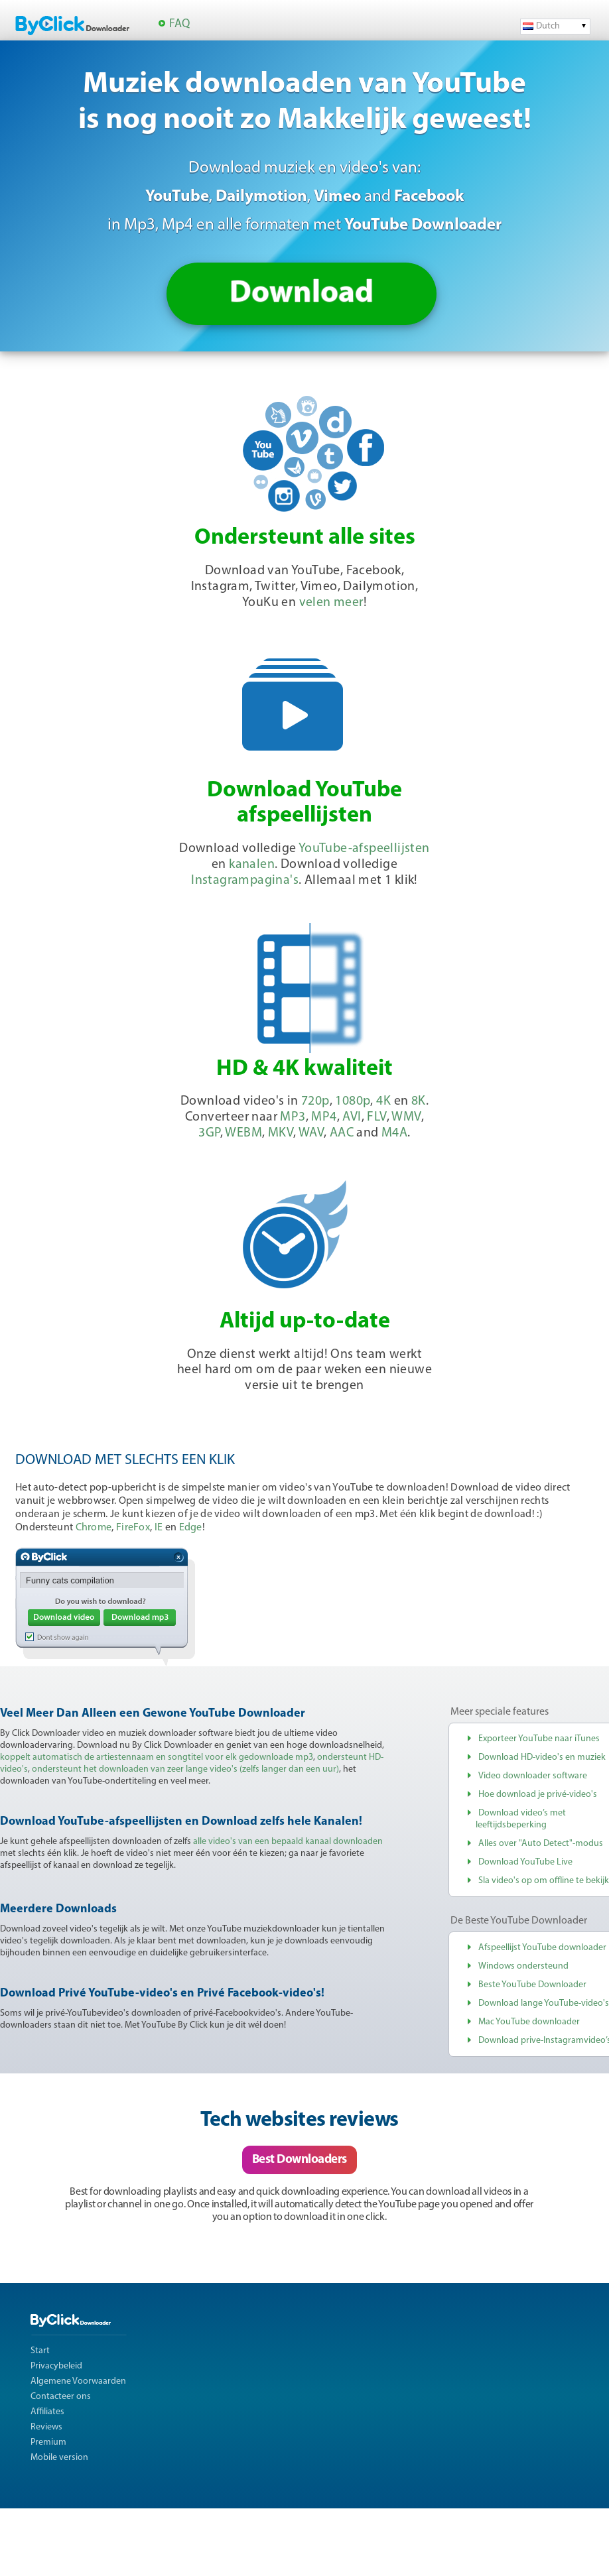  I want to click on MP3, so click(292, 1117).